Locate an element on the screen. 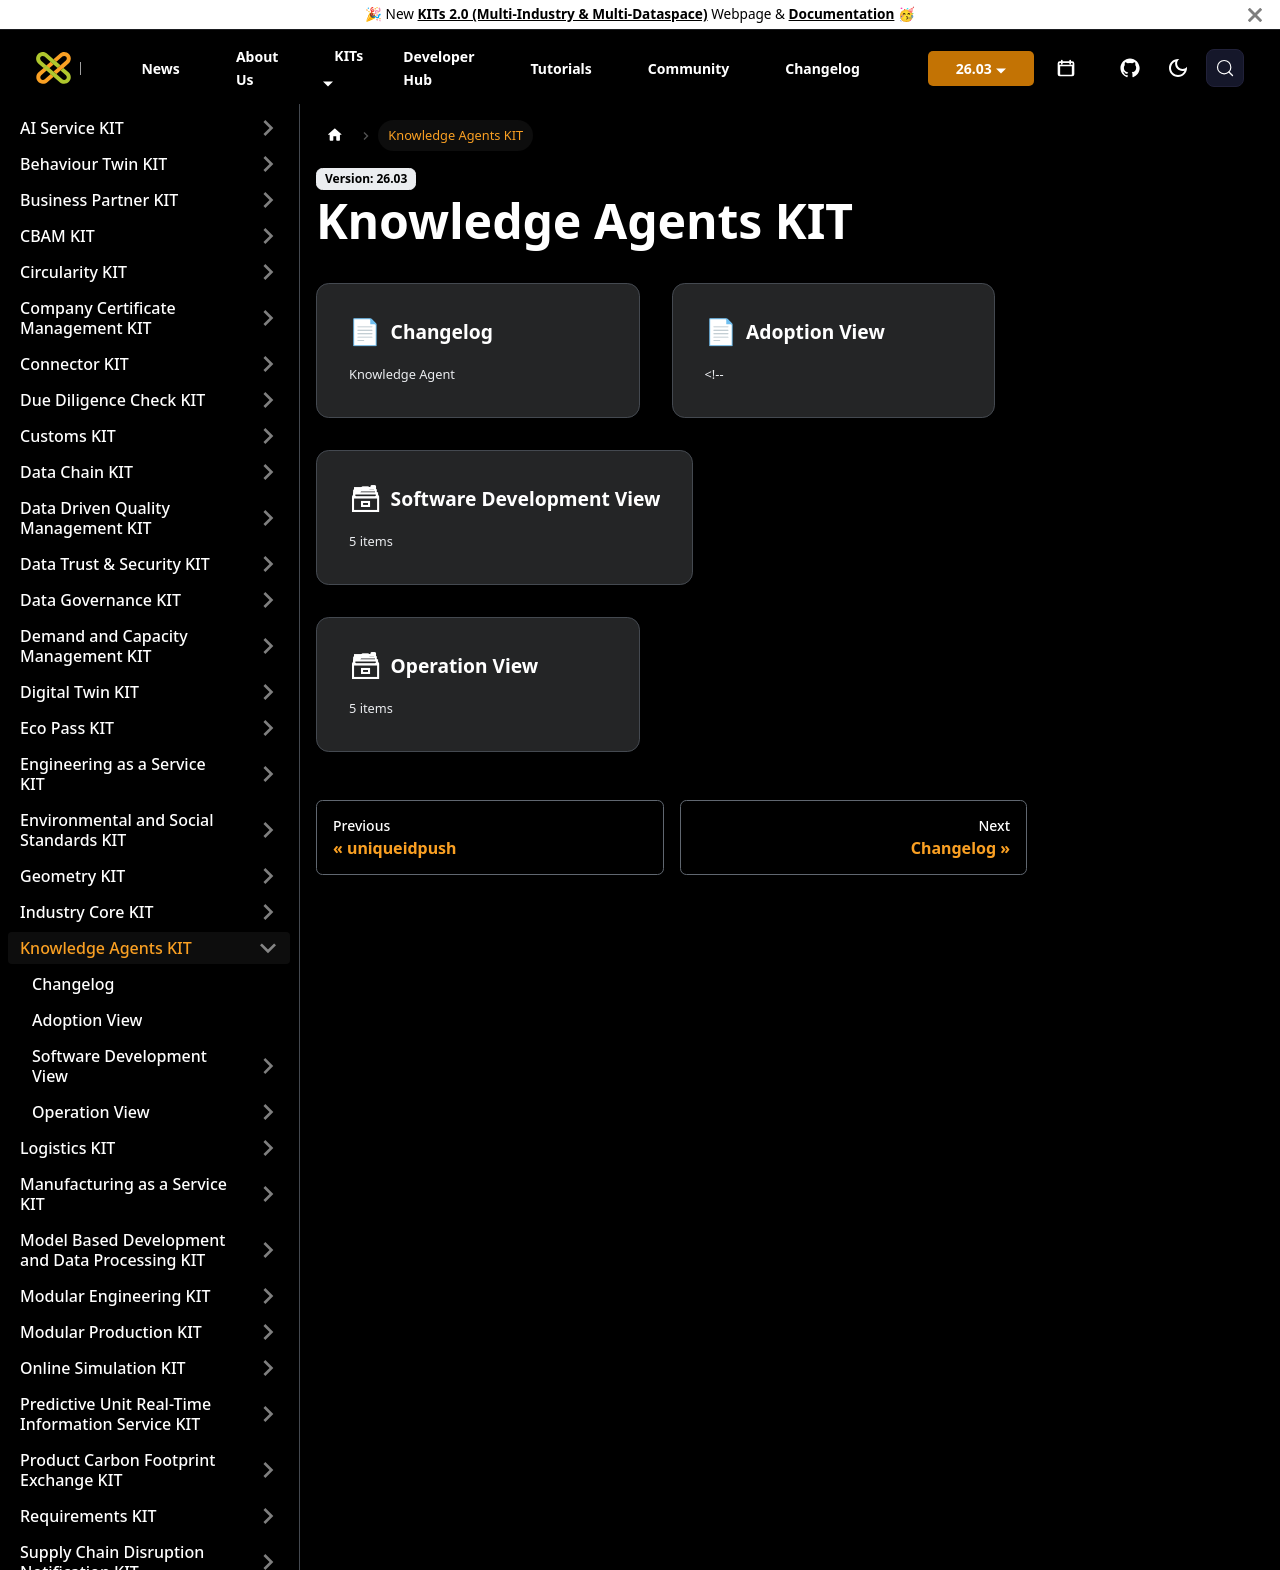 This screenshot has width=1280, height=1570. [Home page] is located at coordinates (335, 135).